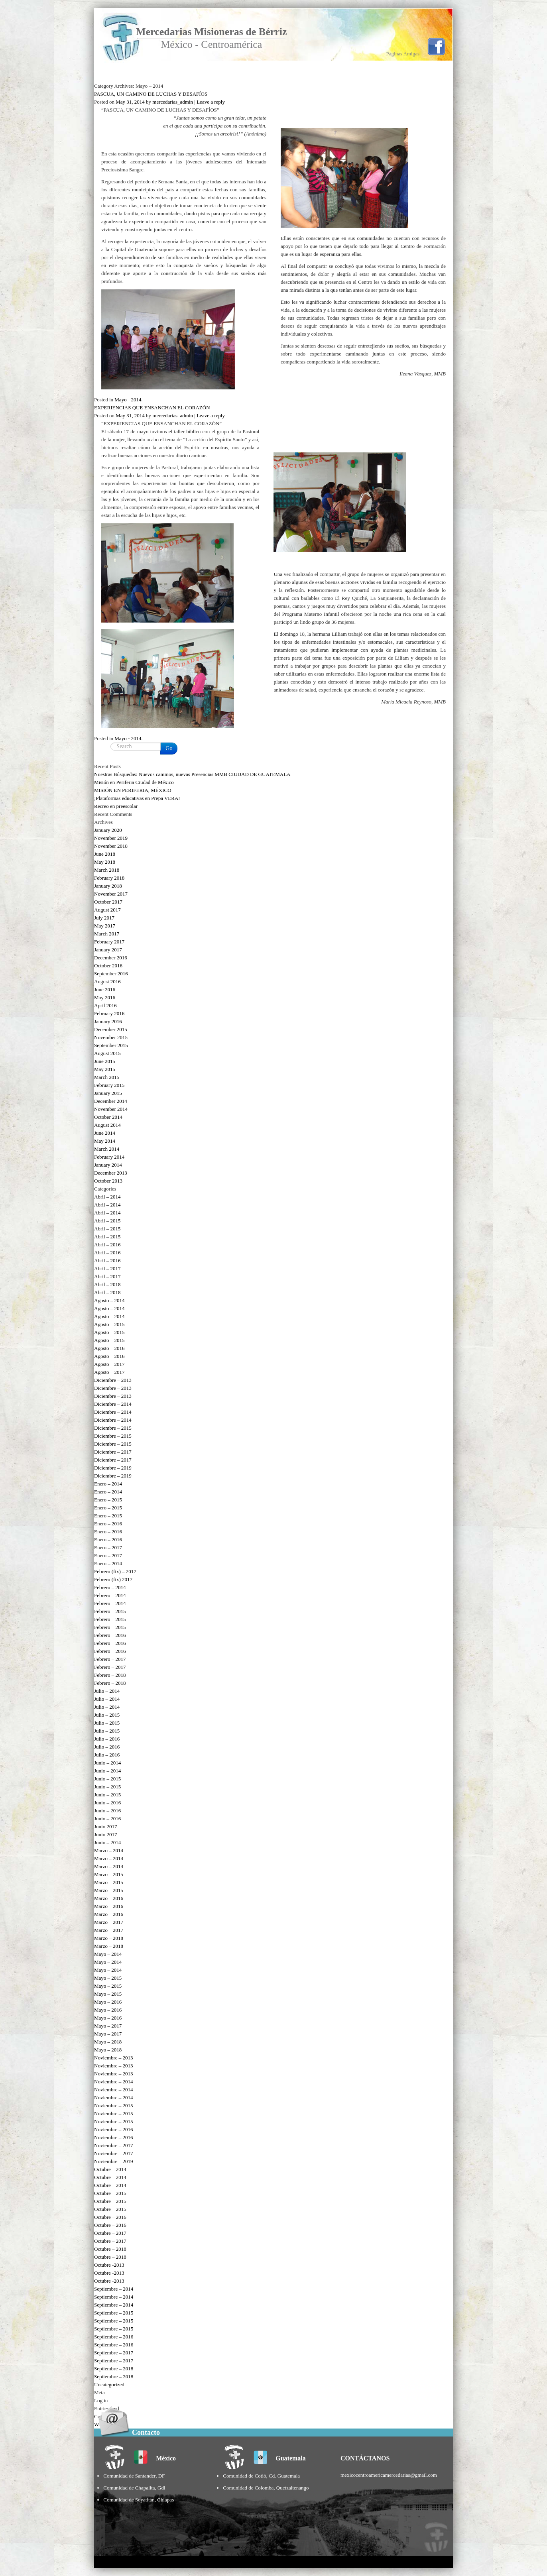  Describe the element at coordinates (104, 1061) in the screenshot. I see `June 2015` at that location.